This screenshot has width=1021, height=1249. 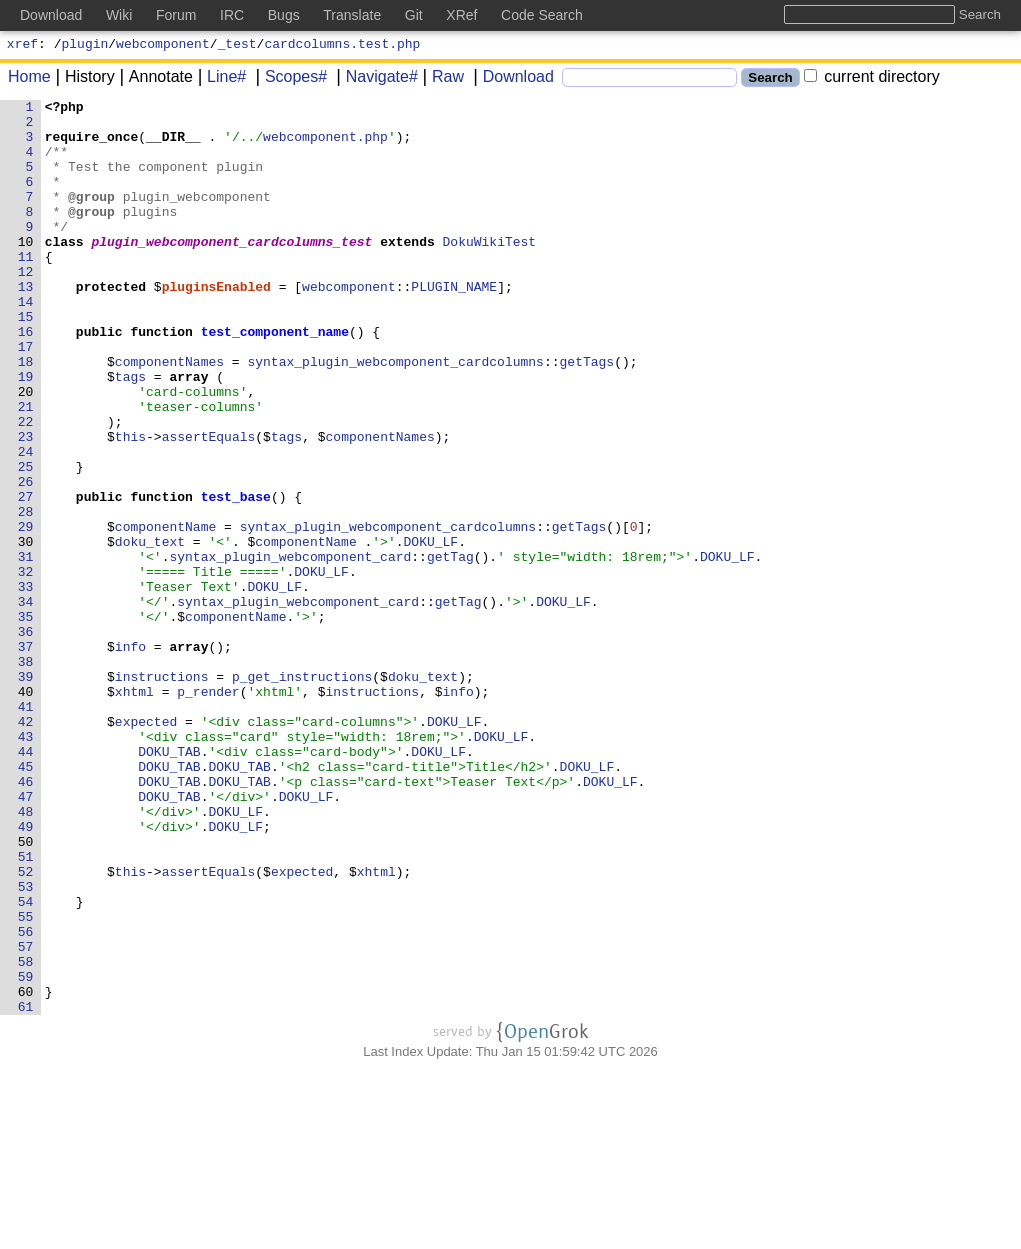 I want to click on 31, so click(x=29, y=649).